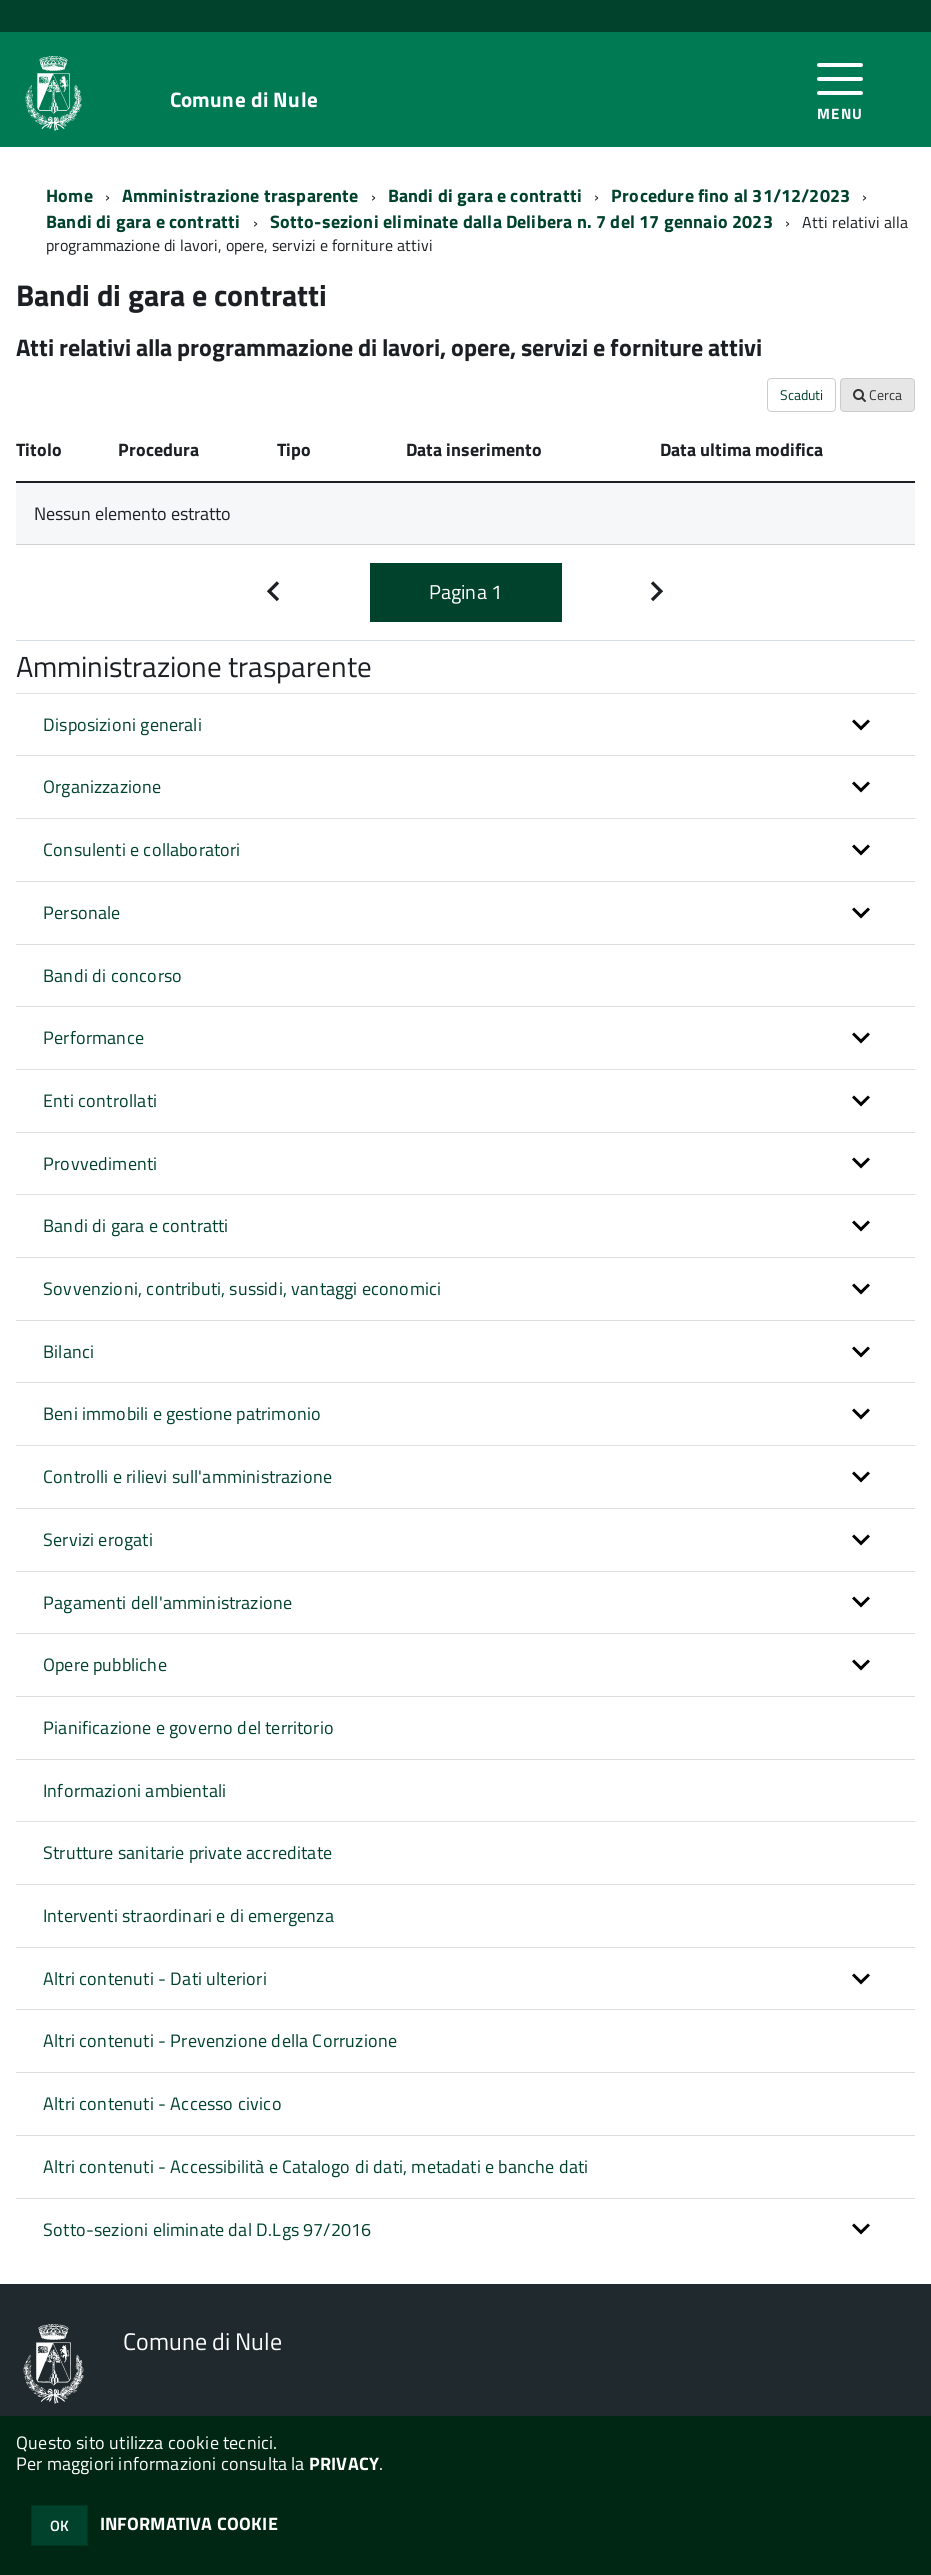  Describe the element at coordinates (155, 1978) in the screenshot. I see `Altri contenuti - Dati ulteriori [button]` at that location.